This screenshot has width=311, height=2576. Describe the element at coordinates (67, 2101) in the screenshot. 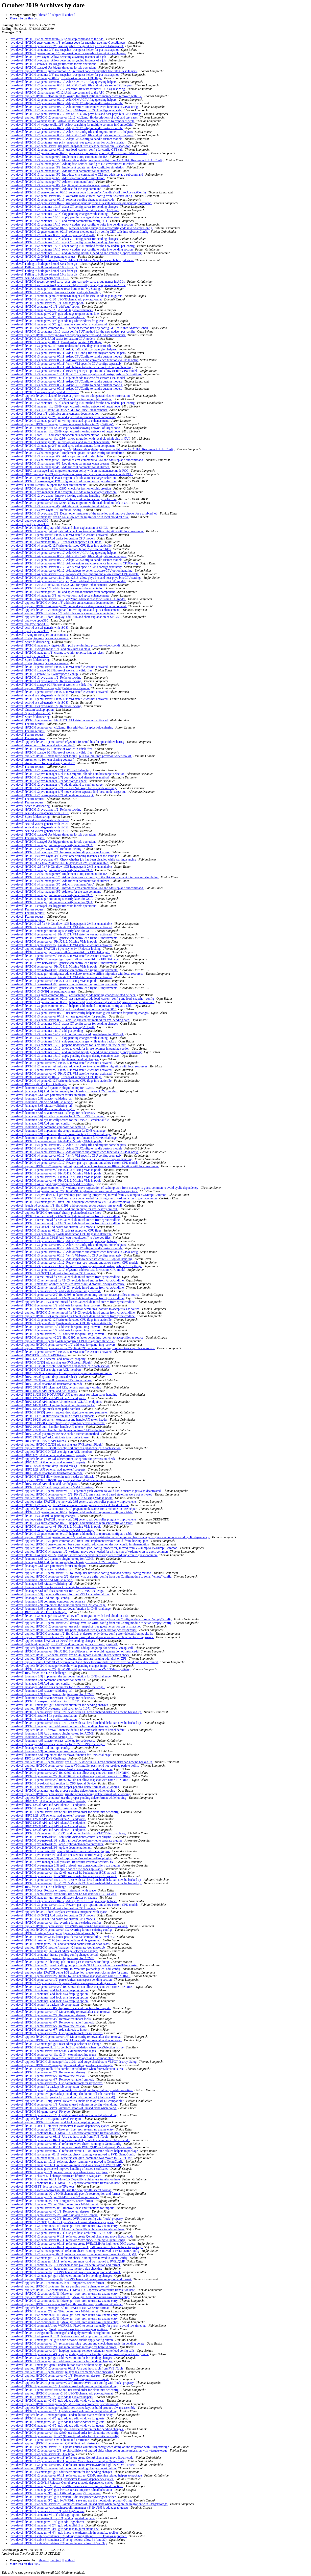

I see `[pve-devel] applied: [PATCH http-server] Revert "tls: make dh to openssl 1.1 compatible"` at that location.